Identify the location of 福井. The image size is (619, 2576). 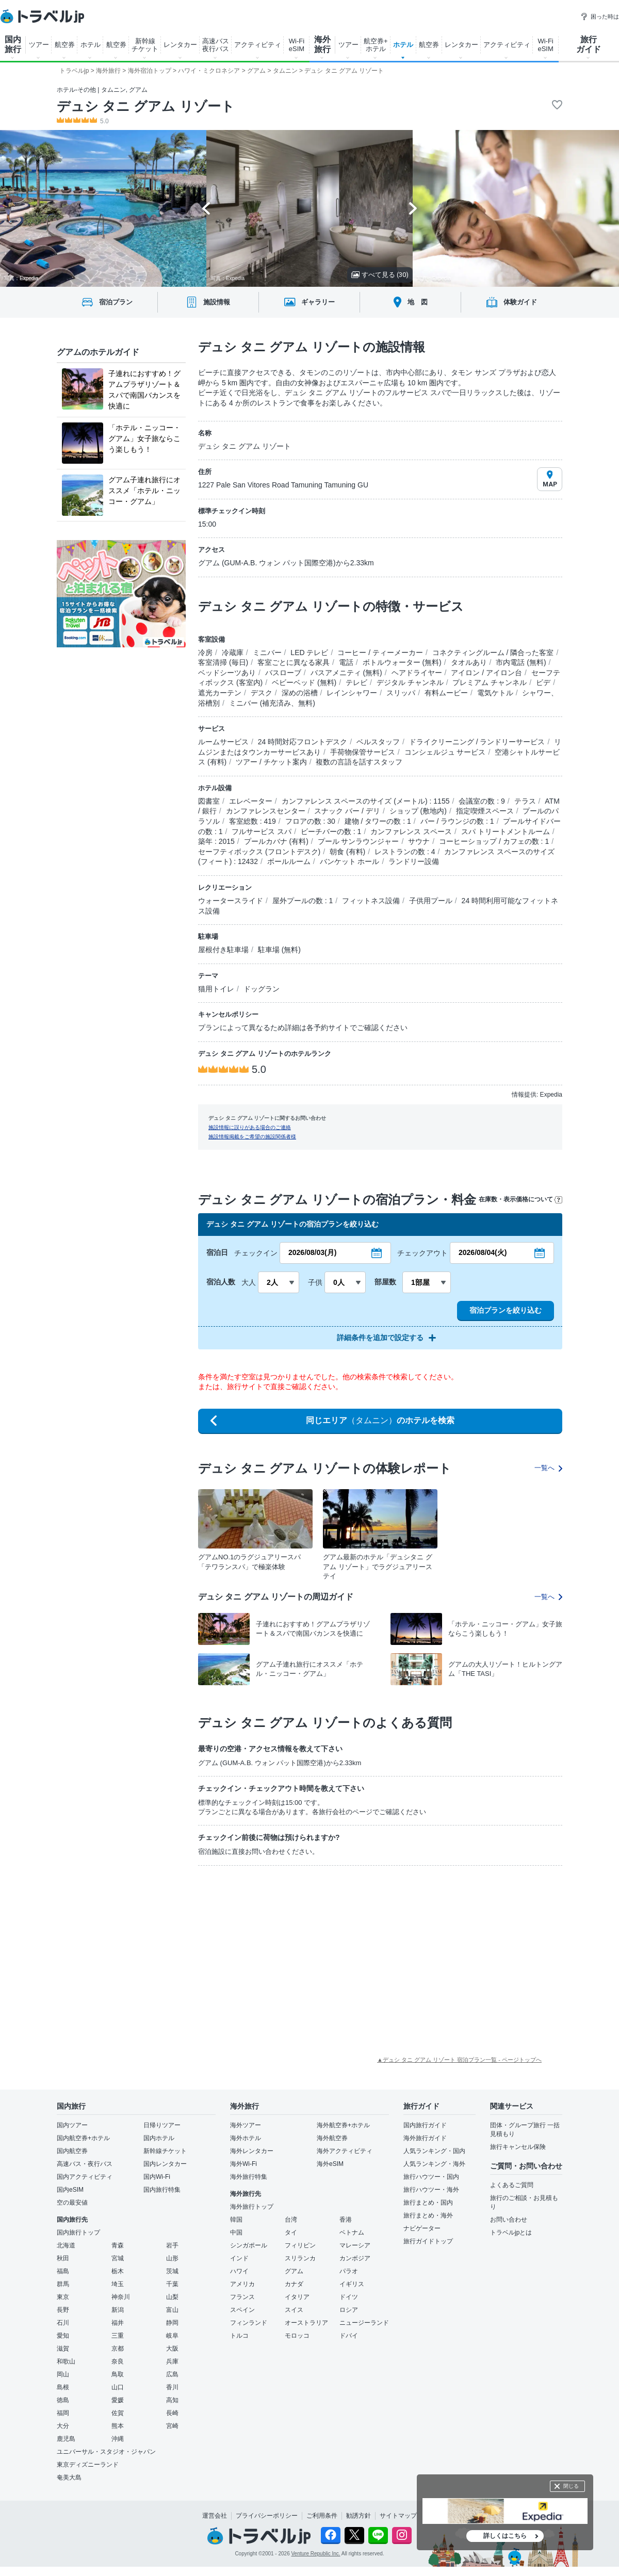
(117, 2322).